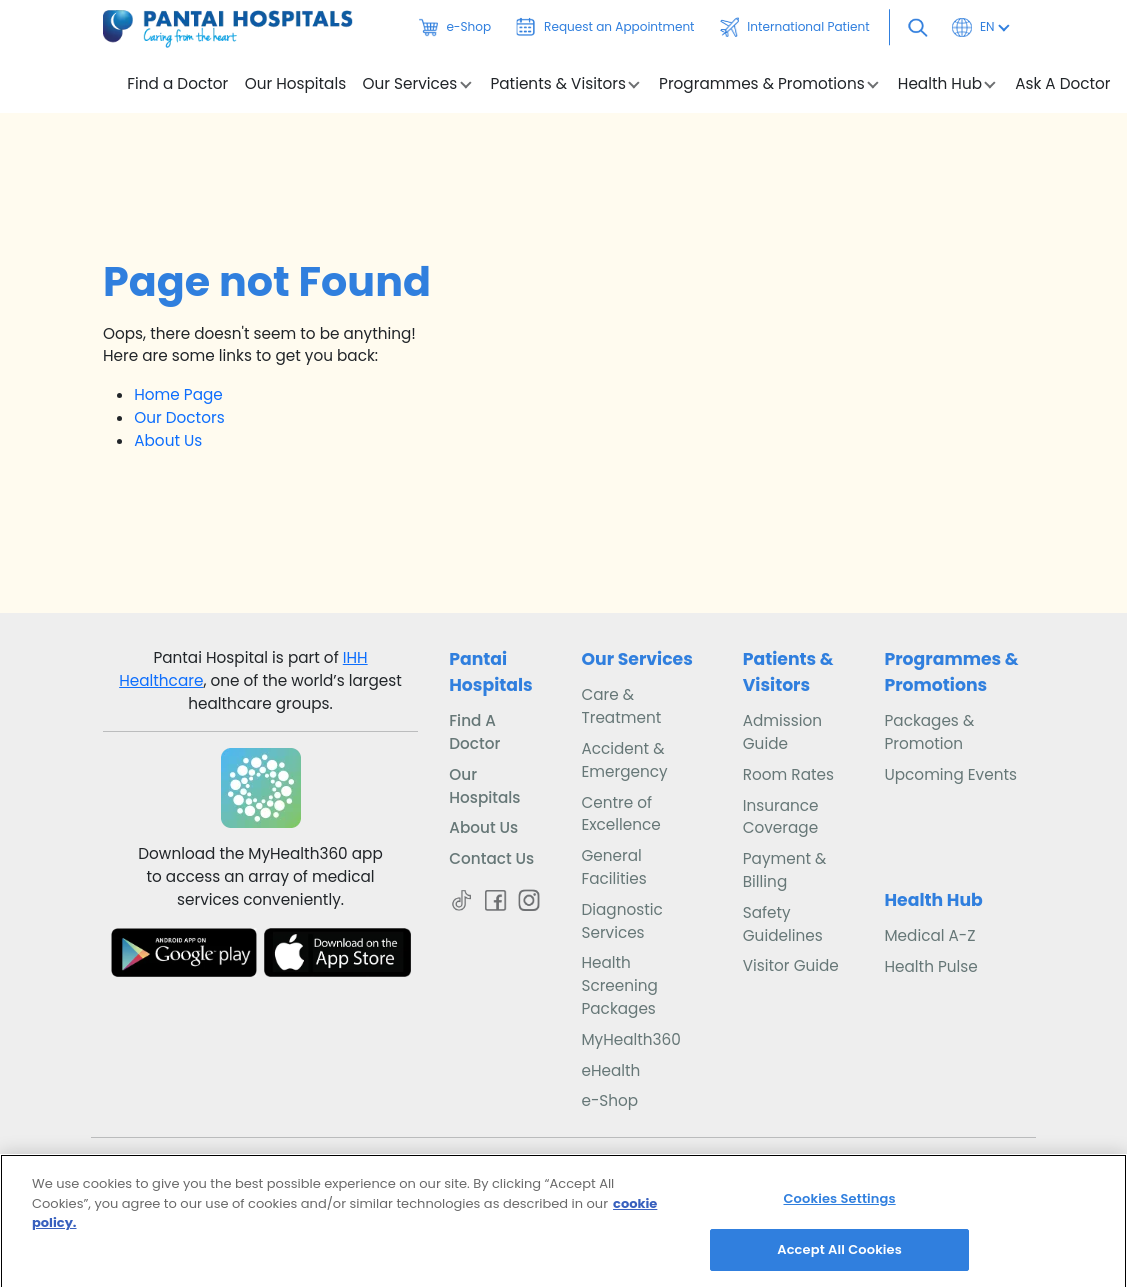 This screenshot has height=1287, width=1127. I want to click on Payment & Billing, so click(785, 870).